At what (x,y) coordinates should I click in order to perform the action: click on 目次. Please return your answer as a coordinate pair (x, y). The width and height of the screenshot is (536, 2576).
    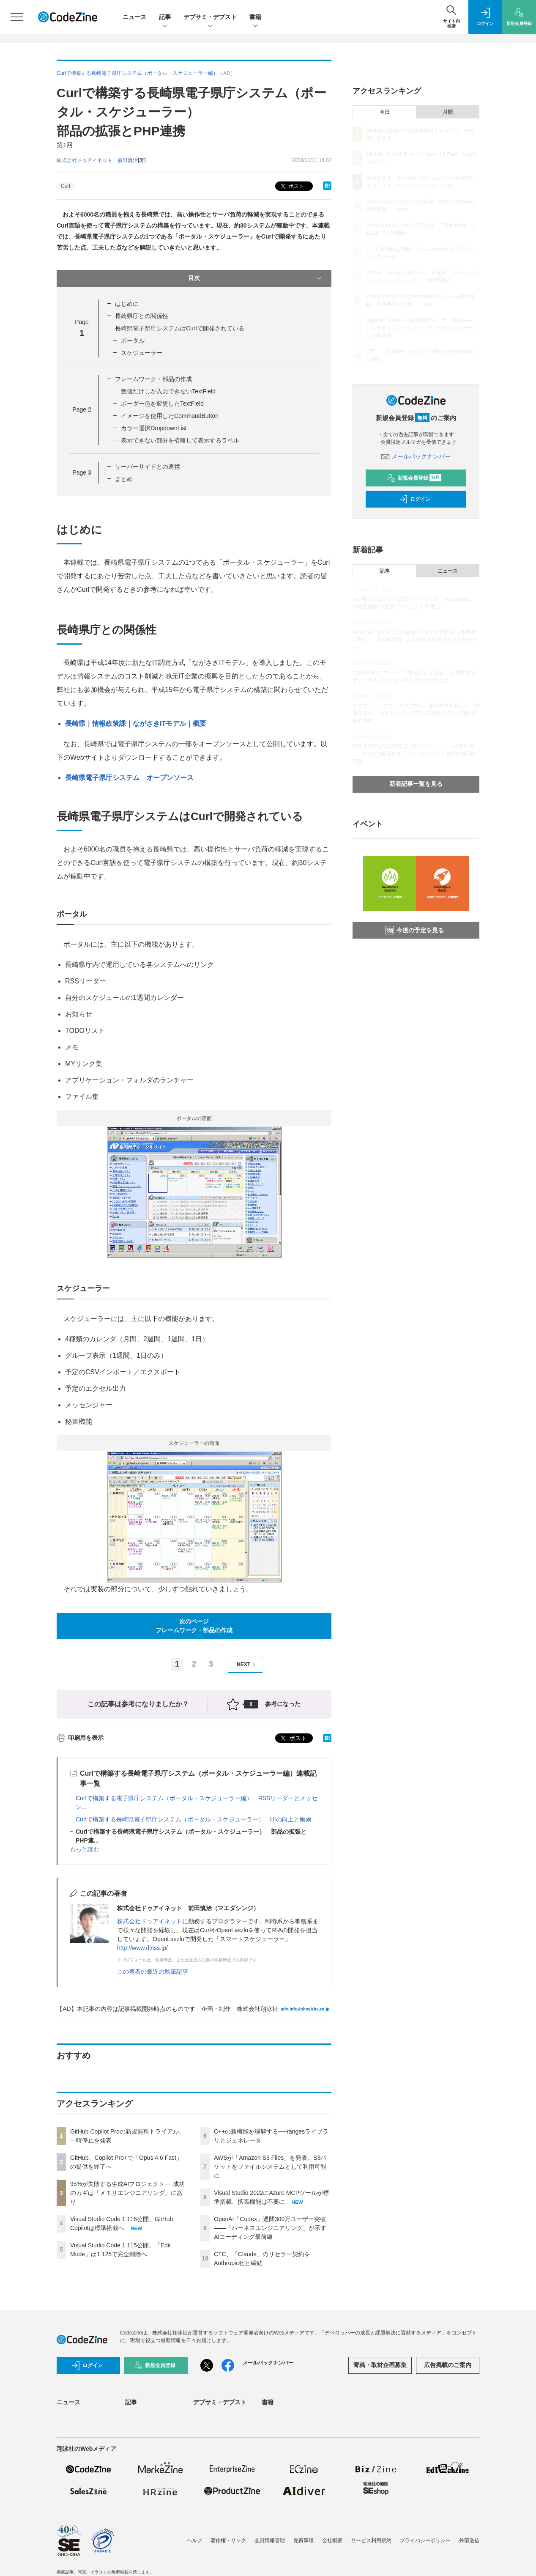
    Looking at the image, I should click on (255, 278).